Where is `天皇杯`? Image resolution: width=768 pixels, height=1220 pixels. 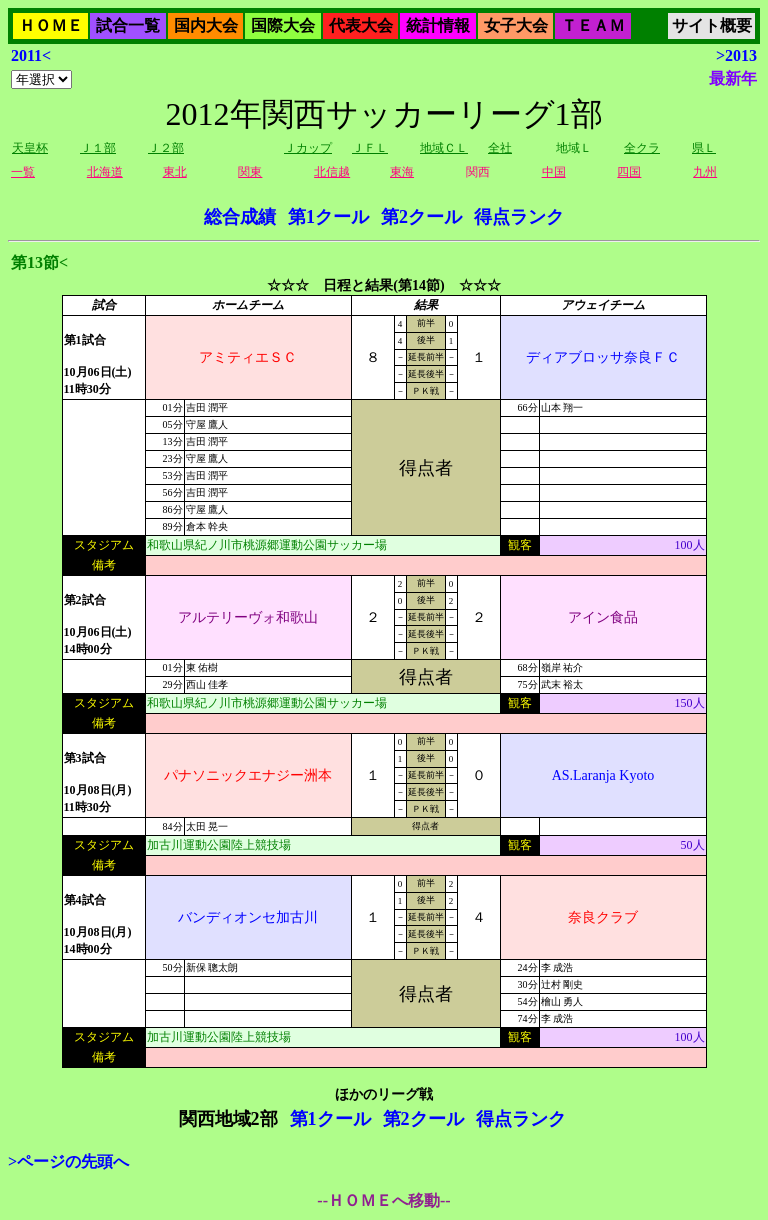
天皇杯 is located at coordinates (30, 148).